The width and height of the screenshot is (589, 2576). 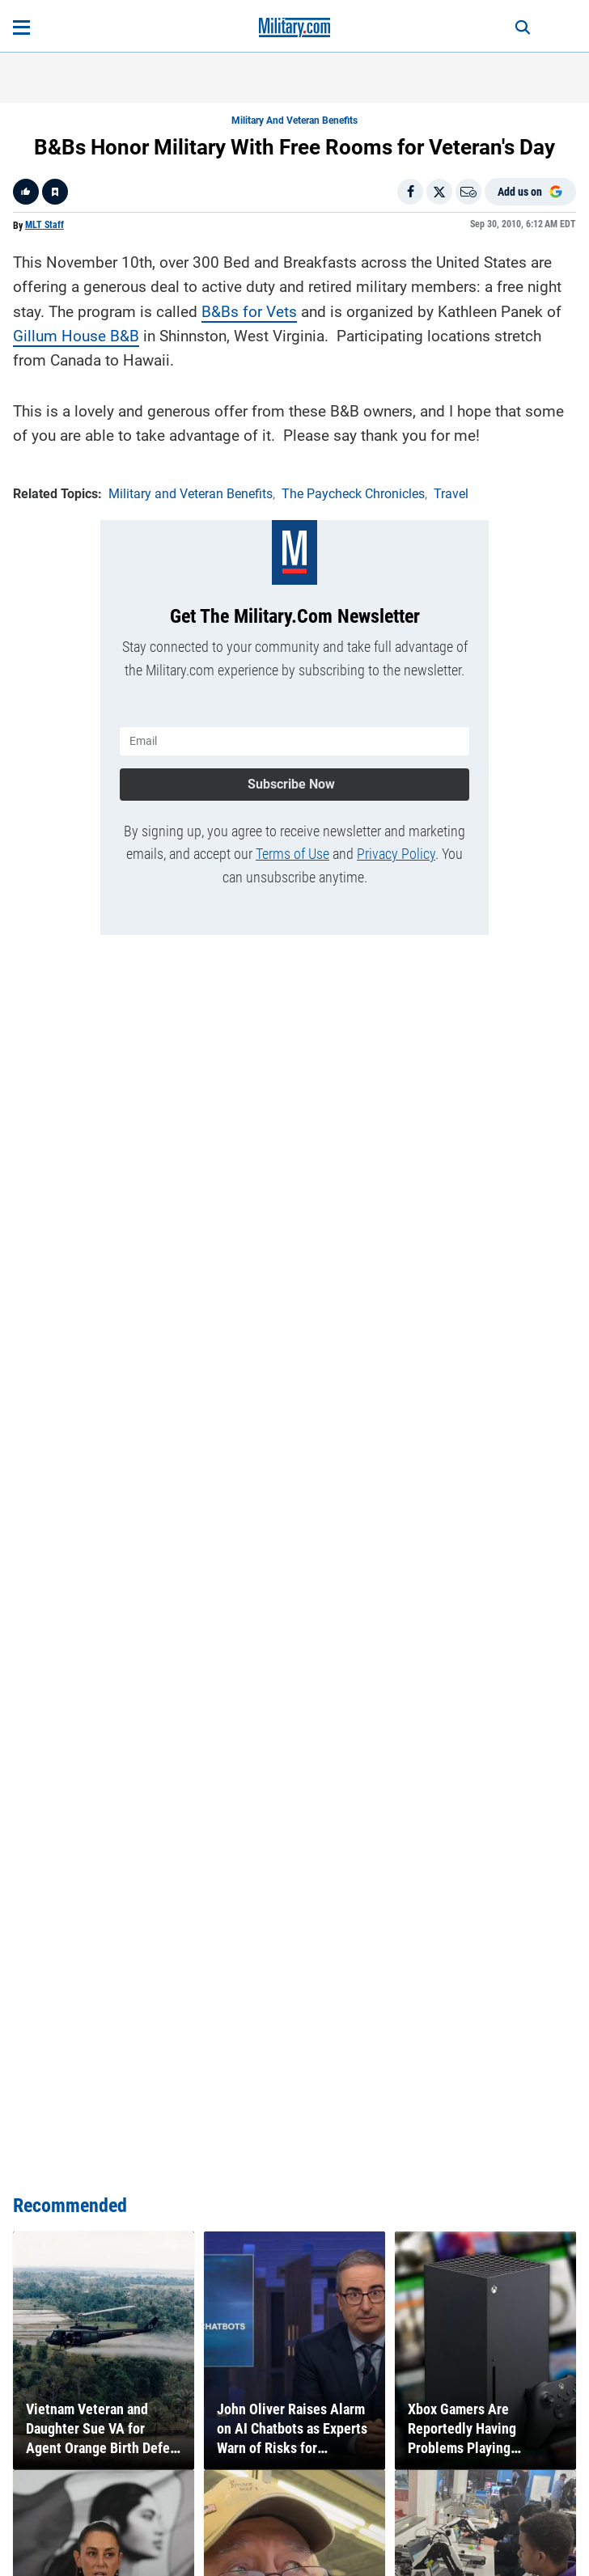 I want to click on MLT Staff, so click(x=44, y=225).